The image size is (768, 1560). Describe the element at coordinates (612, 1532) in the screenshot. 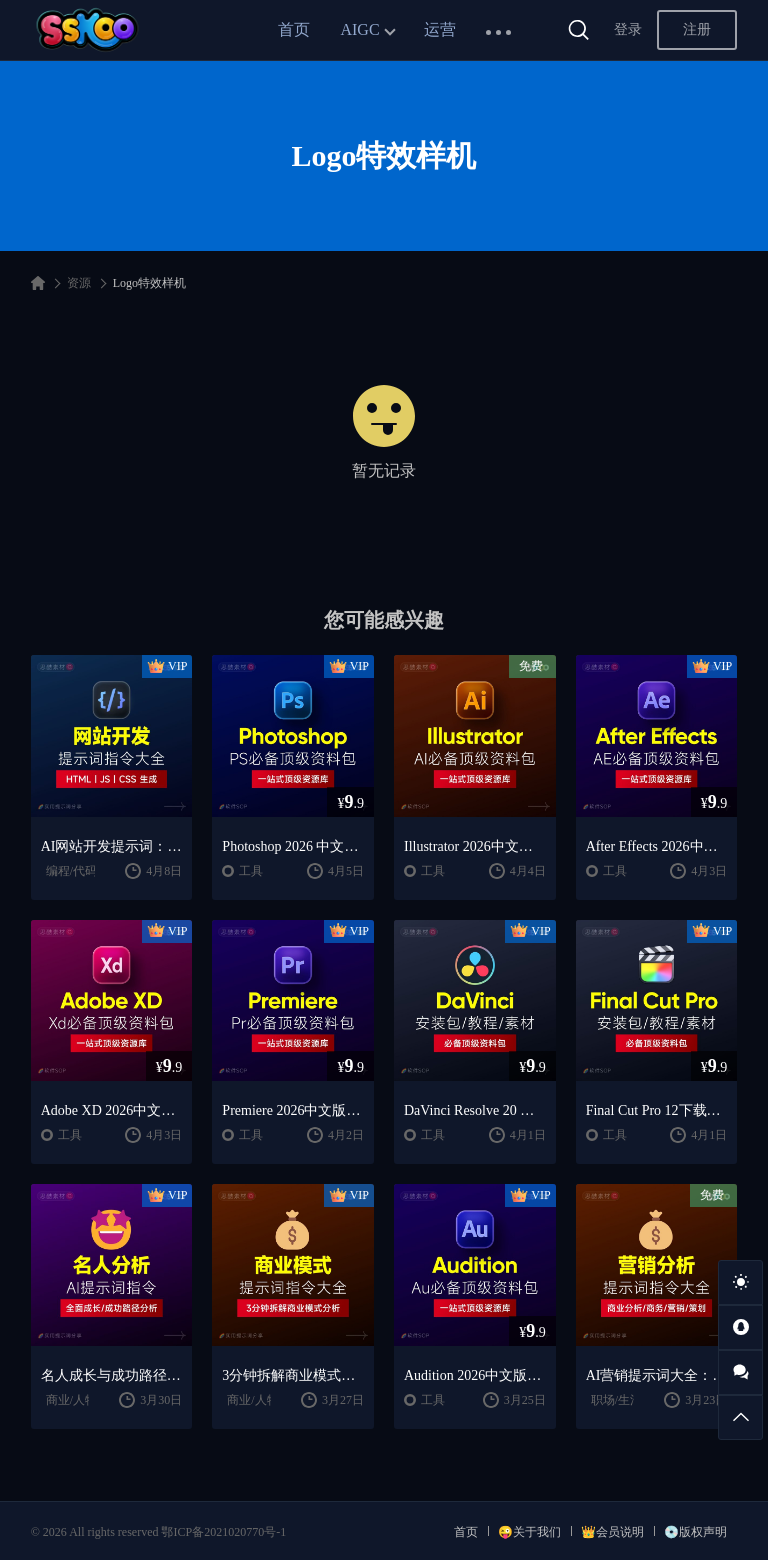

I see `👑会员说明` at that location.